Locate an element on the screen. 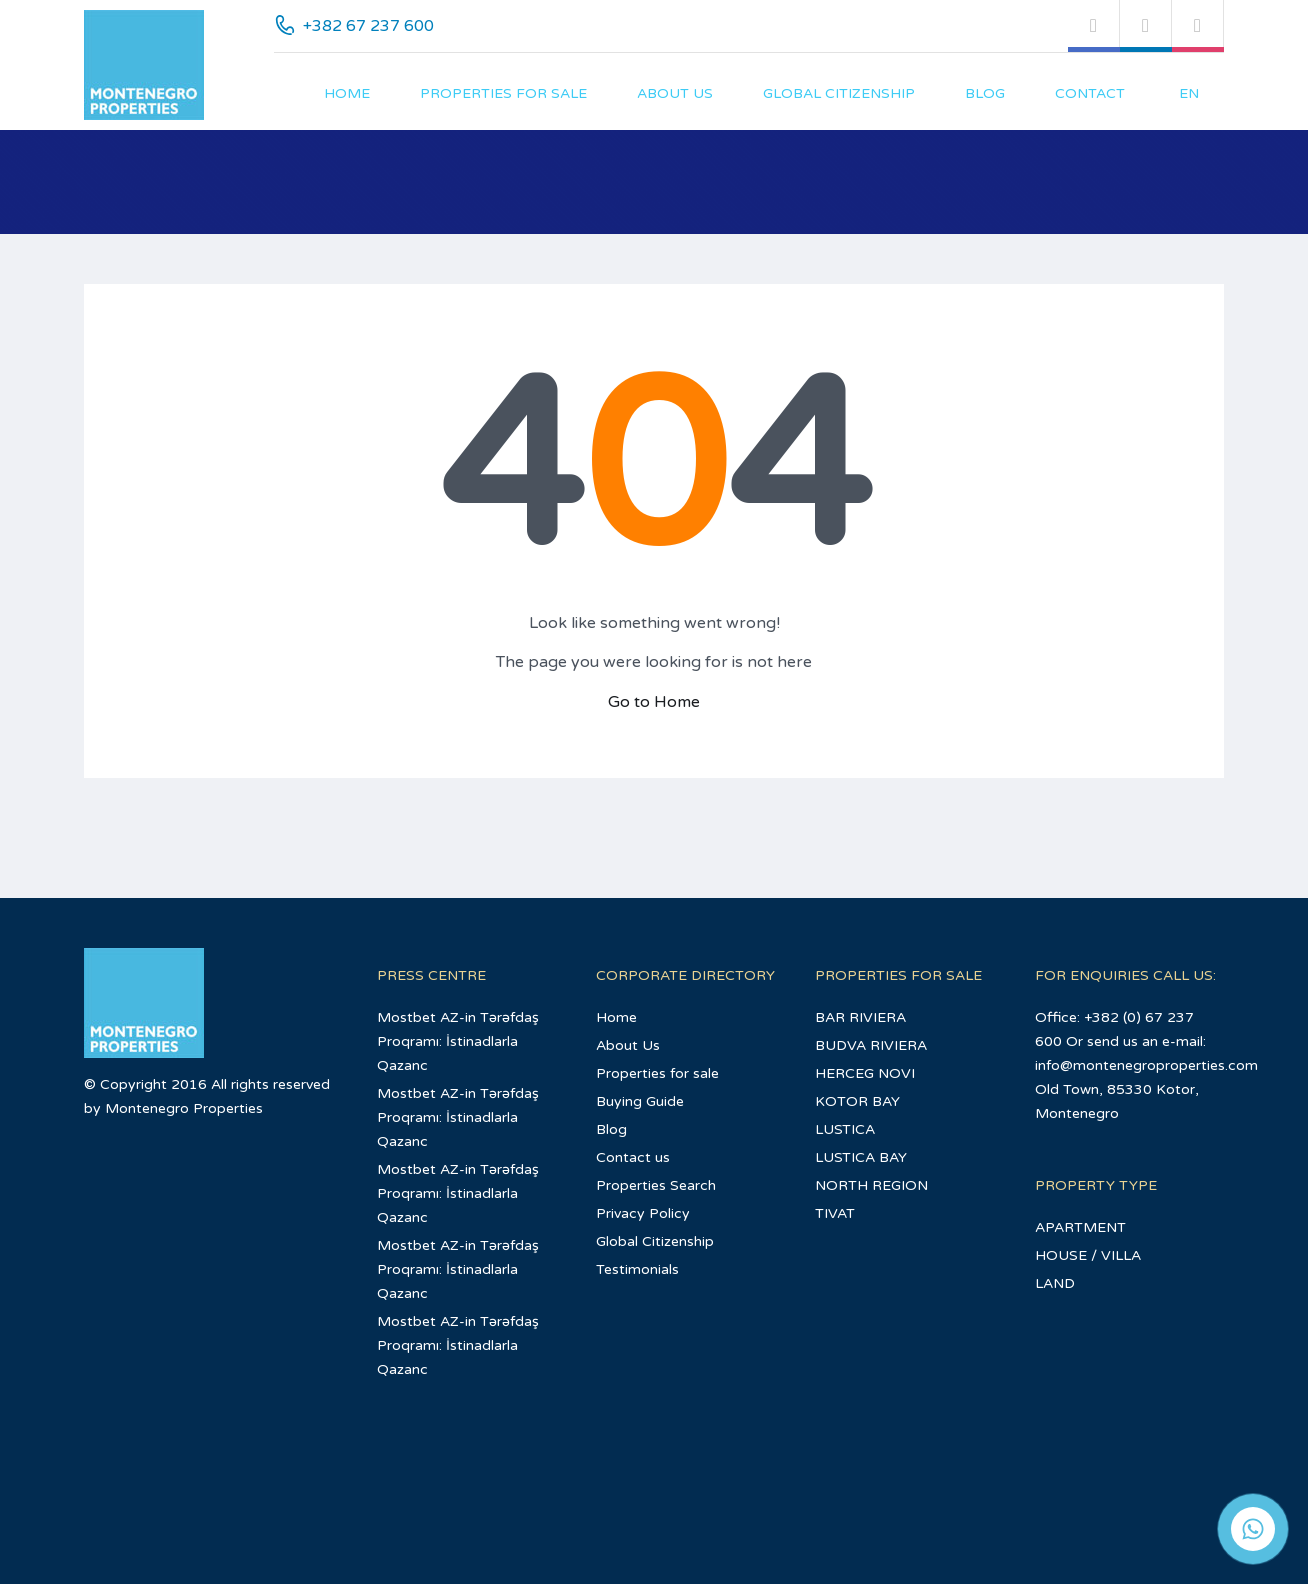 The image size is (1308, 1584). Go to Home is located at coordinates (654, 702).